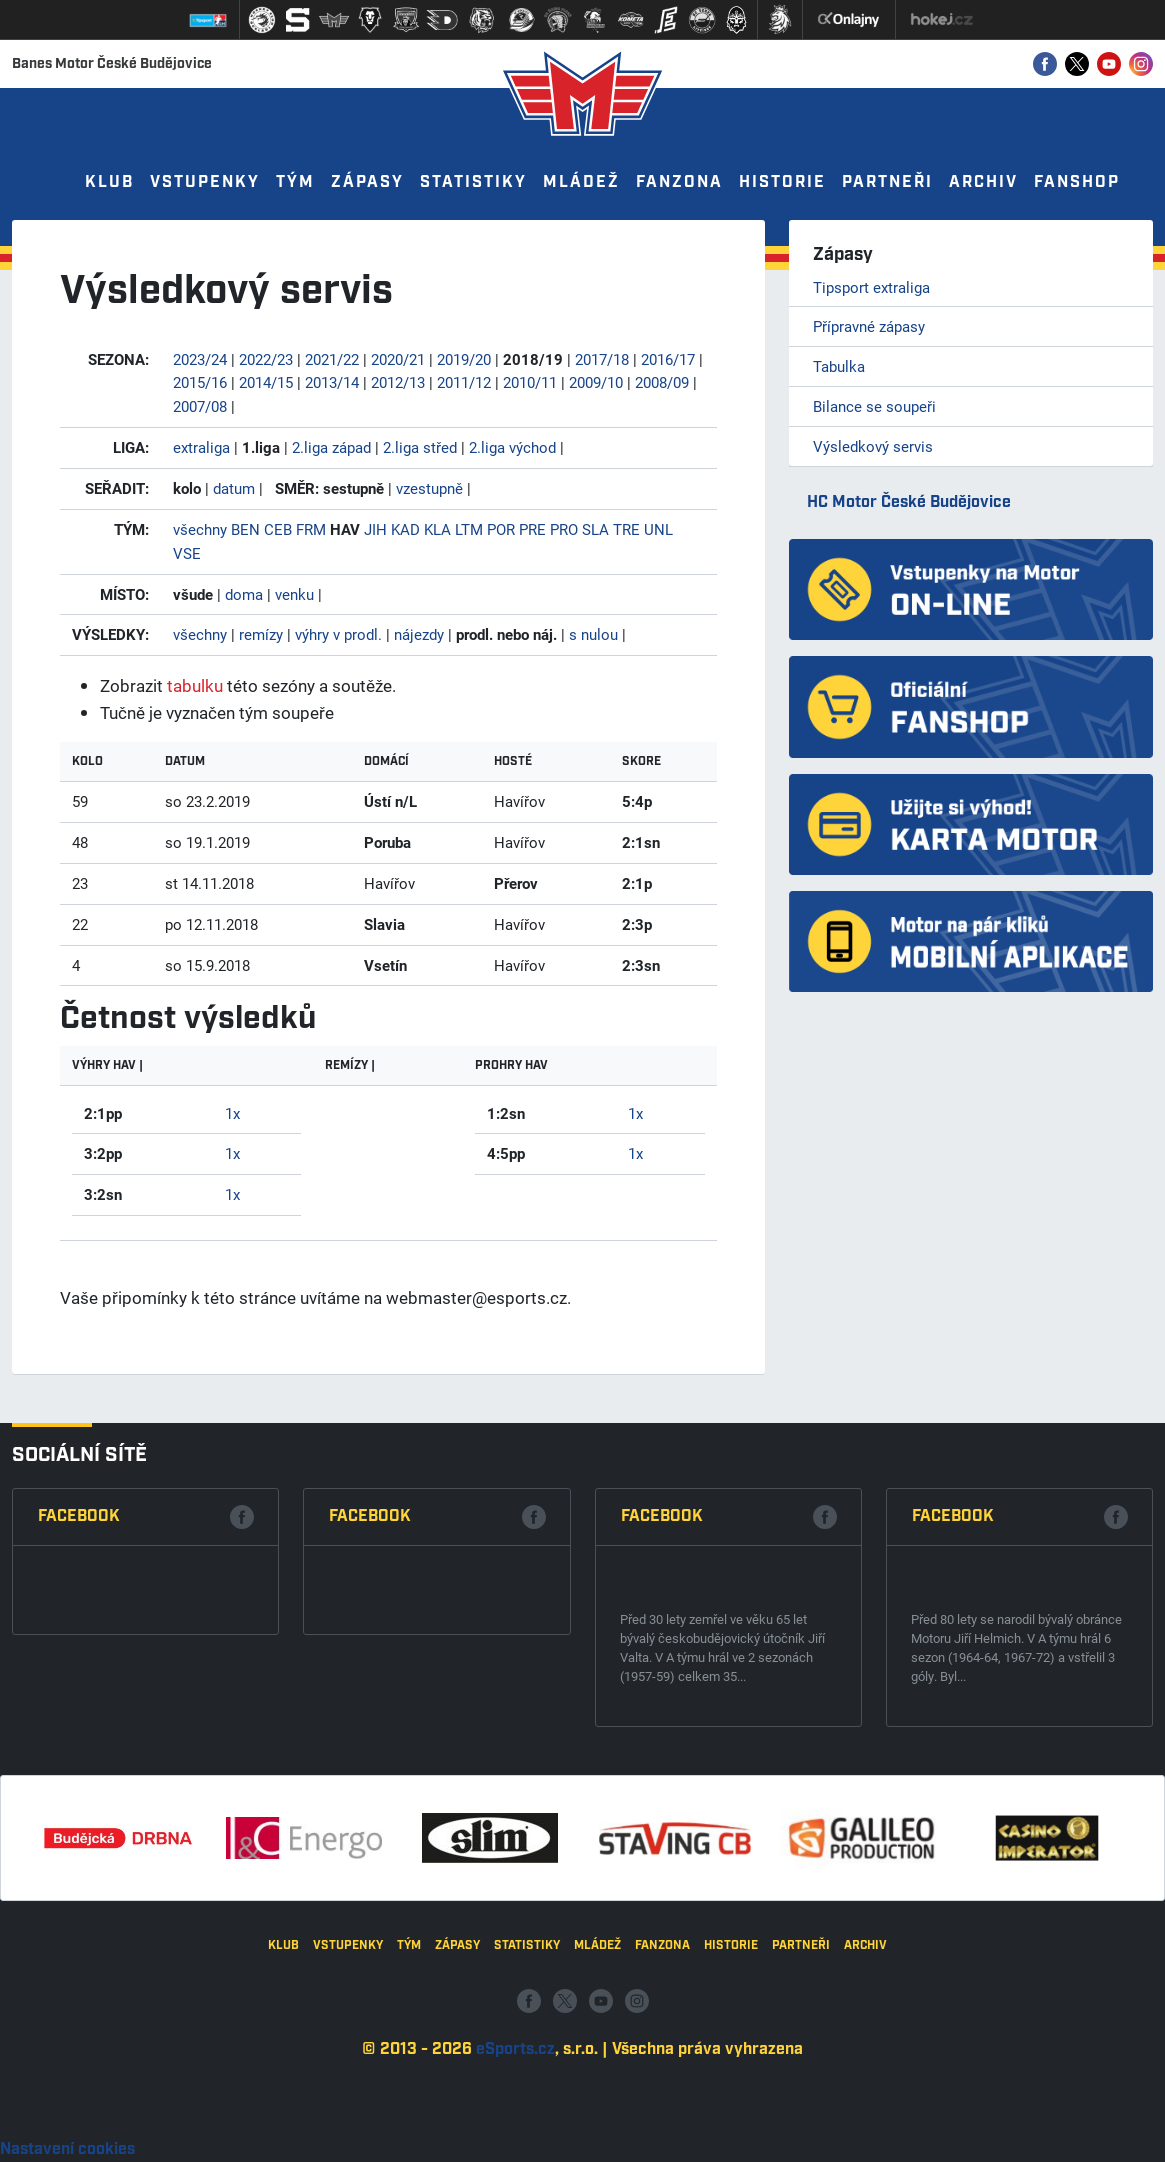 The width and height of the screenshot is (1165, 2162). Describe the element at coordinates (1077, 182) in the screenshot. I see `Fanshop` at that location.